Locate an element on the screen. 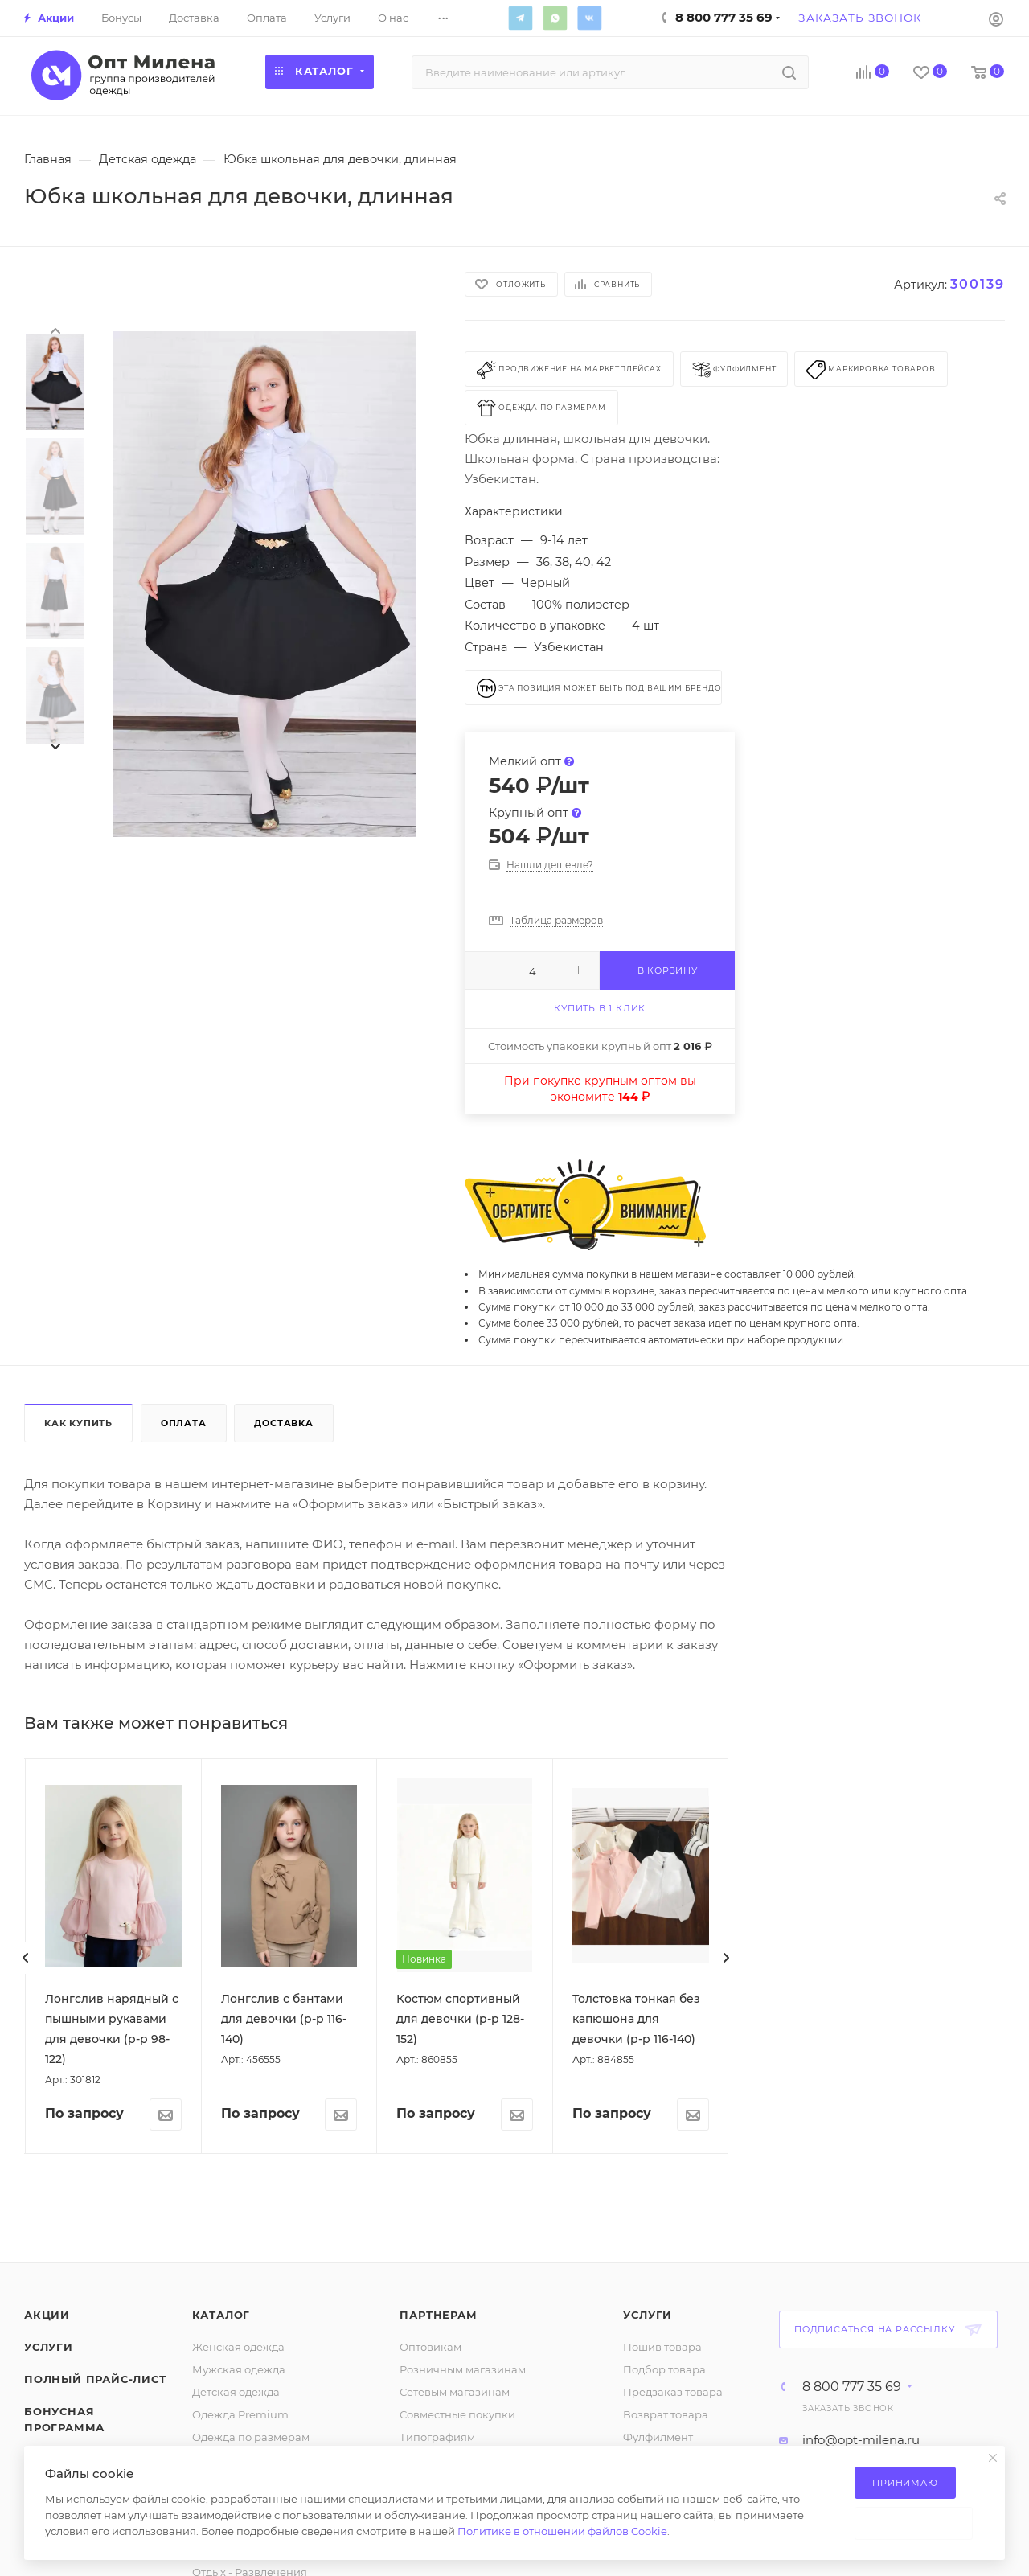 The height and width of the screenshot is (2576, 1029). Фулфилмент is located at coordinates (658, 2436).